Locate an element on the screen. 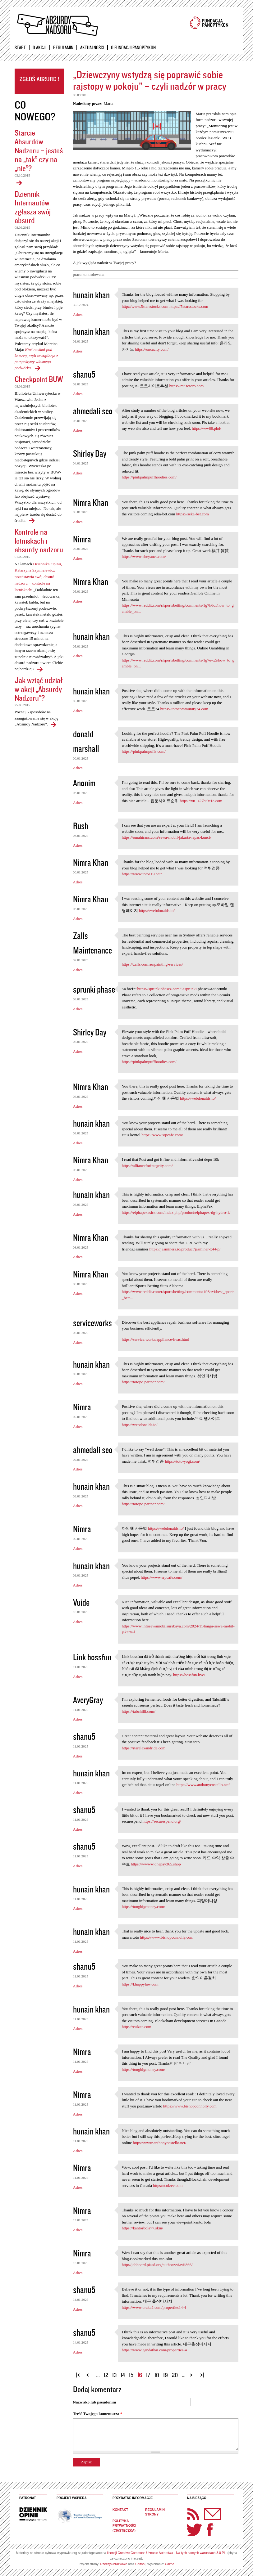 This screenshot has height=2576, width=253. https://totopc-partner.com/ is located at coordinates (143, 1382).